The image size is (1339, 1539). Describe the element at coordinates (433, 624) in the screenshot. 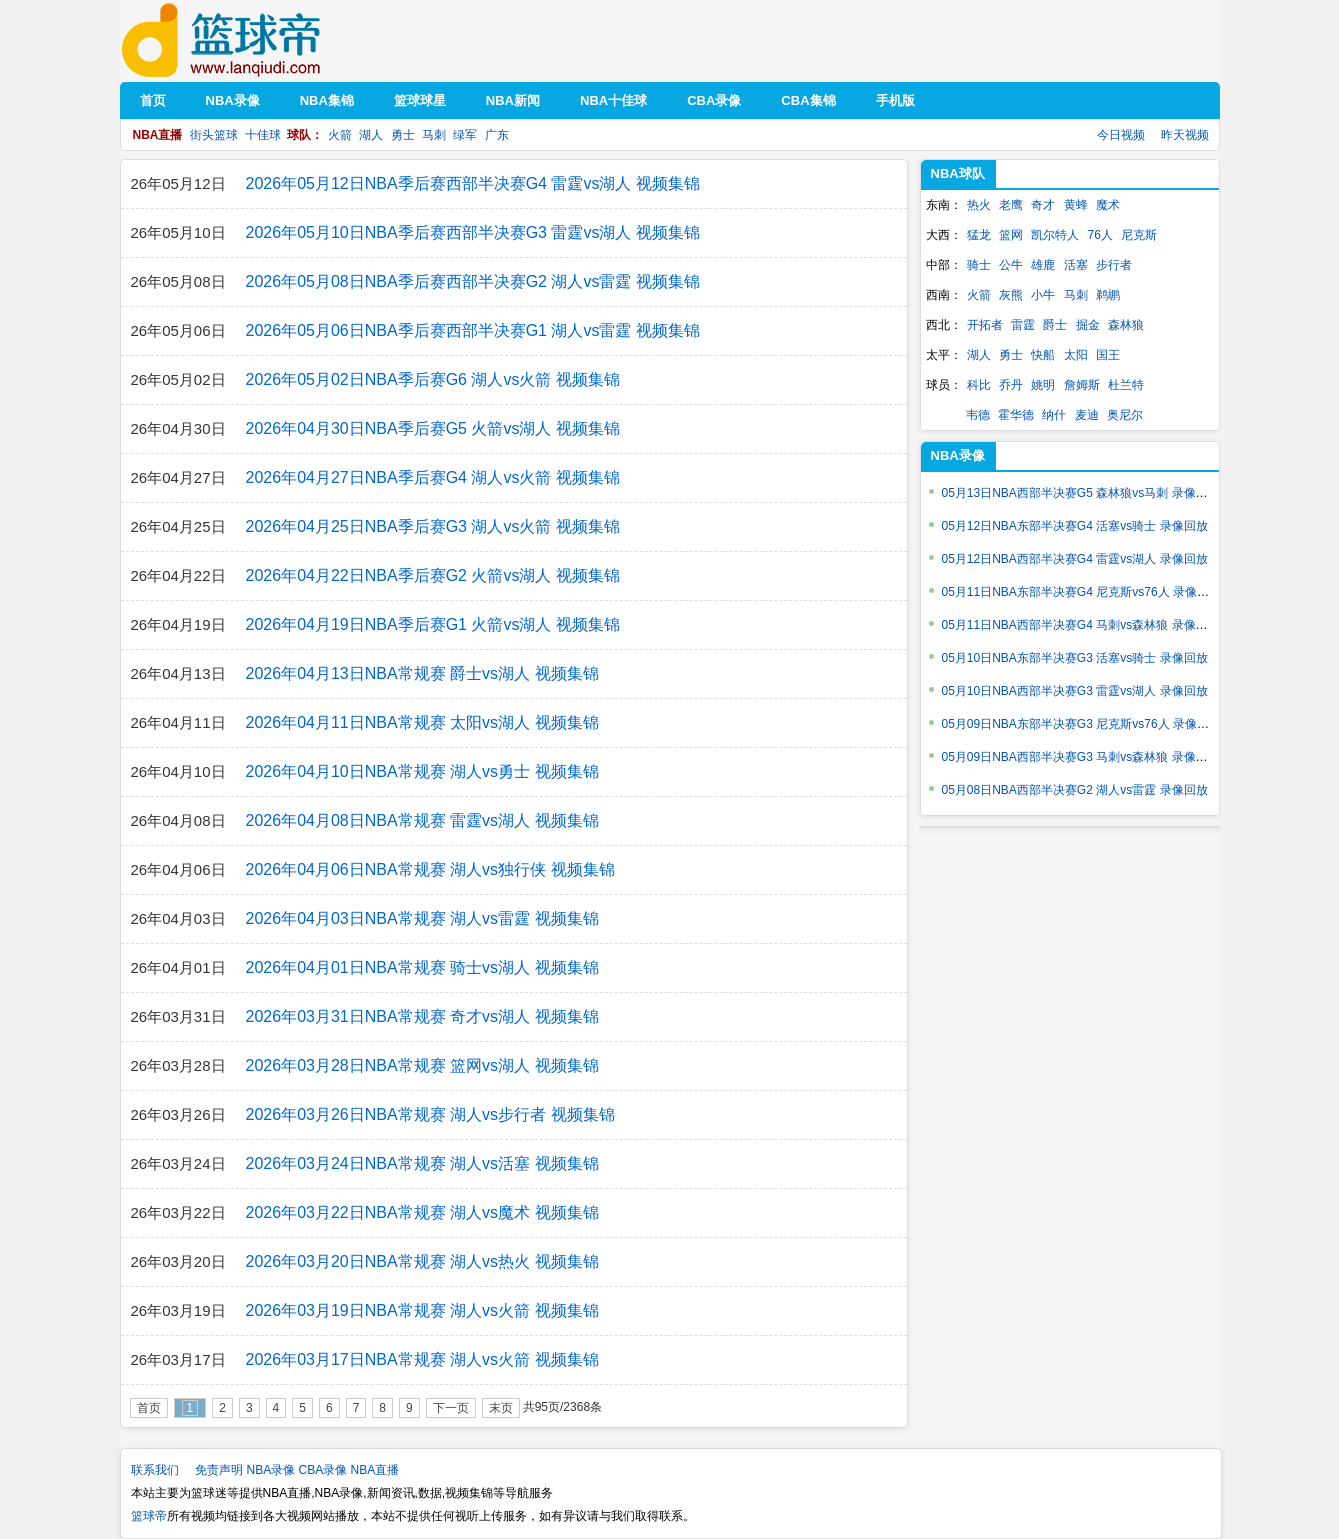

I see `2026年04月19日NBA季后赛G1 火箭vs湖人 视频集锦` at that location.